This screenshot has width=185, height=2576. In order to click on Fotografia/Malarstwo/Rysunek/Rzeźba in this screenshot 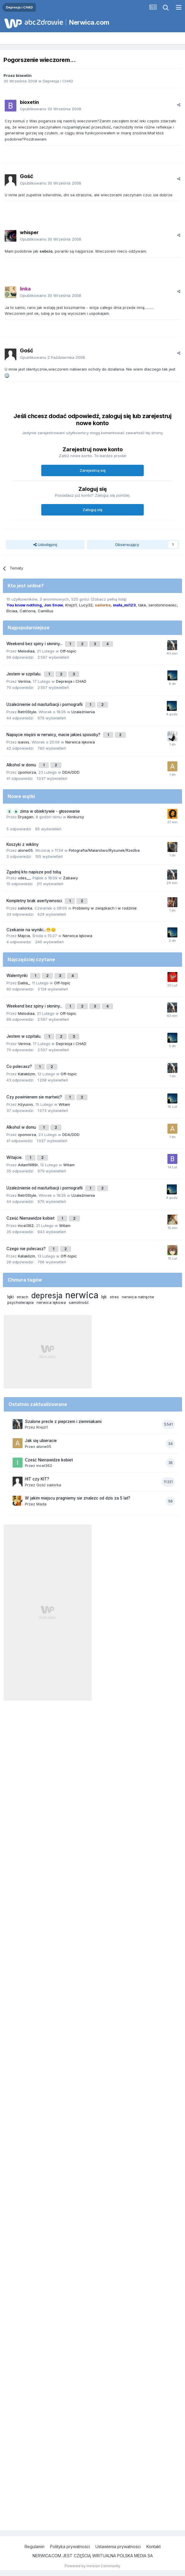, I will do `click(104, 850)`.